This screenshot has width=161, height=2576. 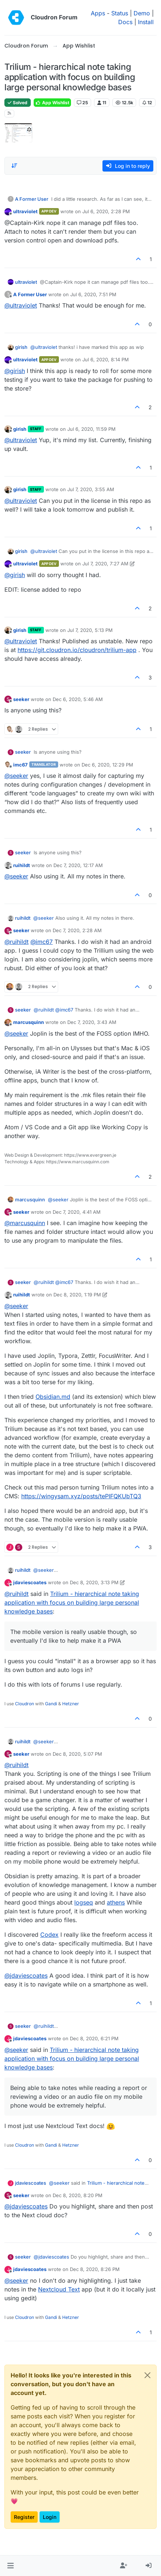 What do you see at coordinates (52, 102) in the screenshot?
I see `App Wishlist` at bounding box center [52, 102].